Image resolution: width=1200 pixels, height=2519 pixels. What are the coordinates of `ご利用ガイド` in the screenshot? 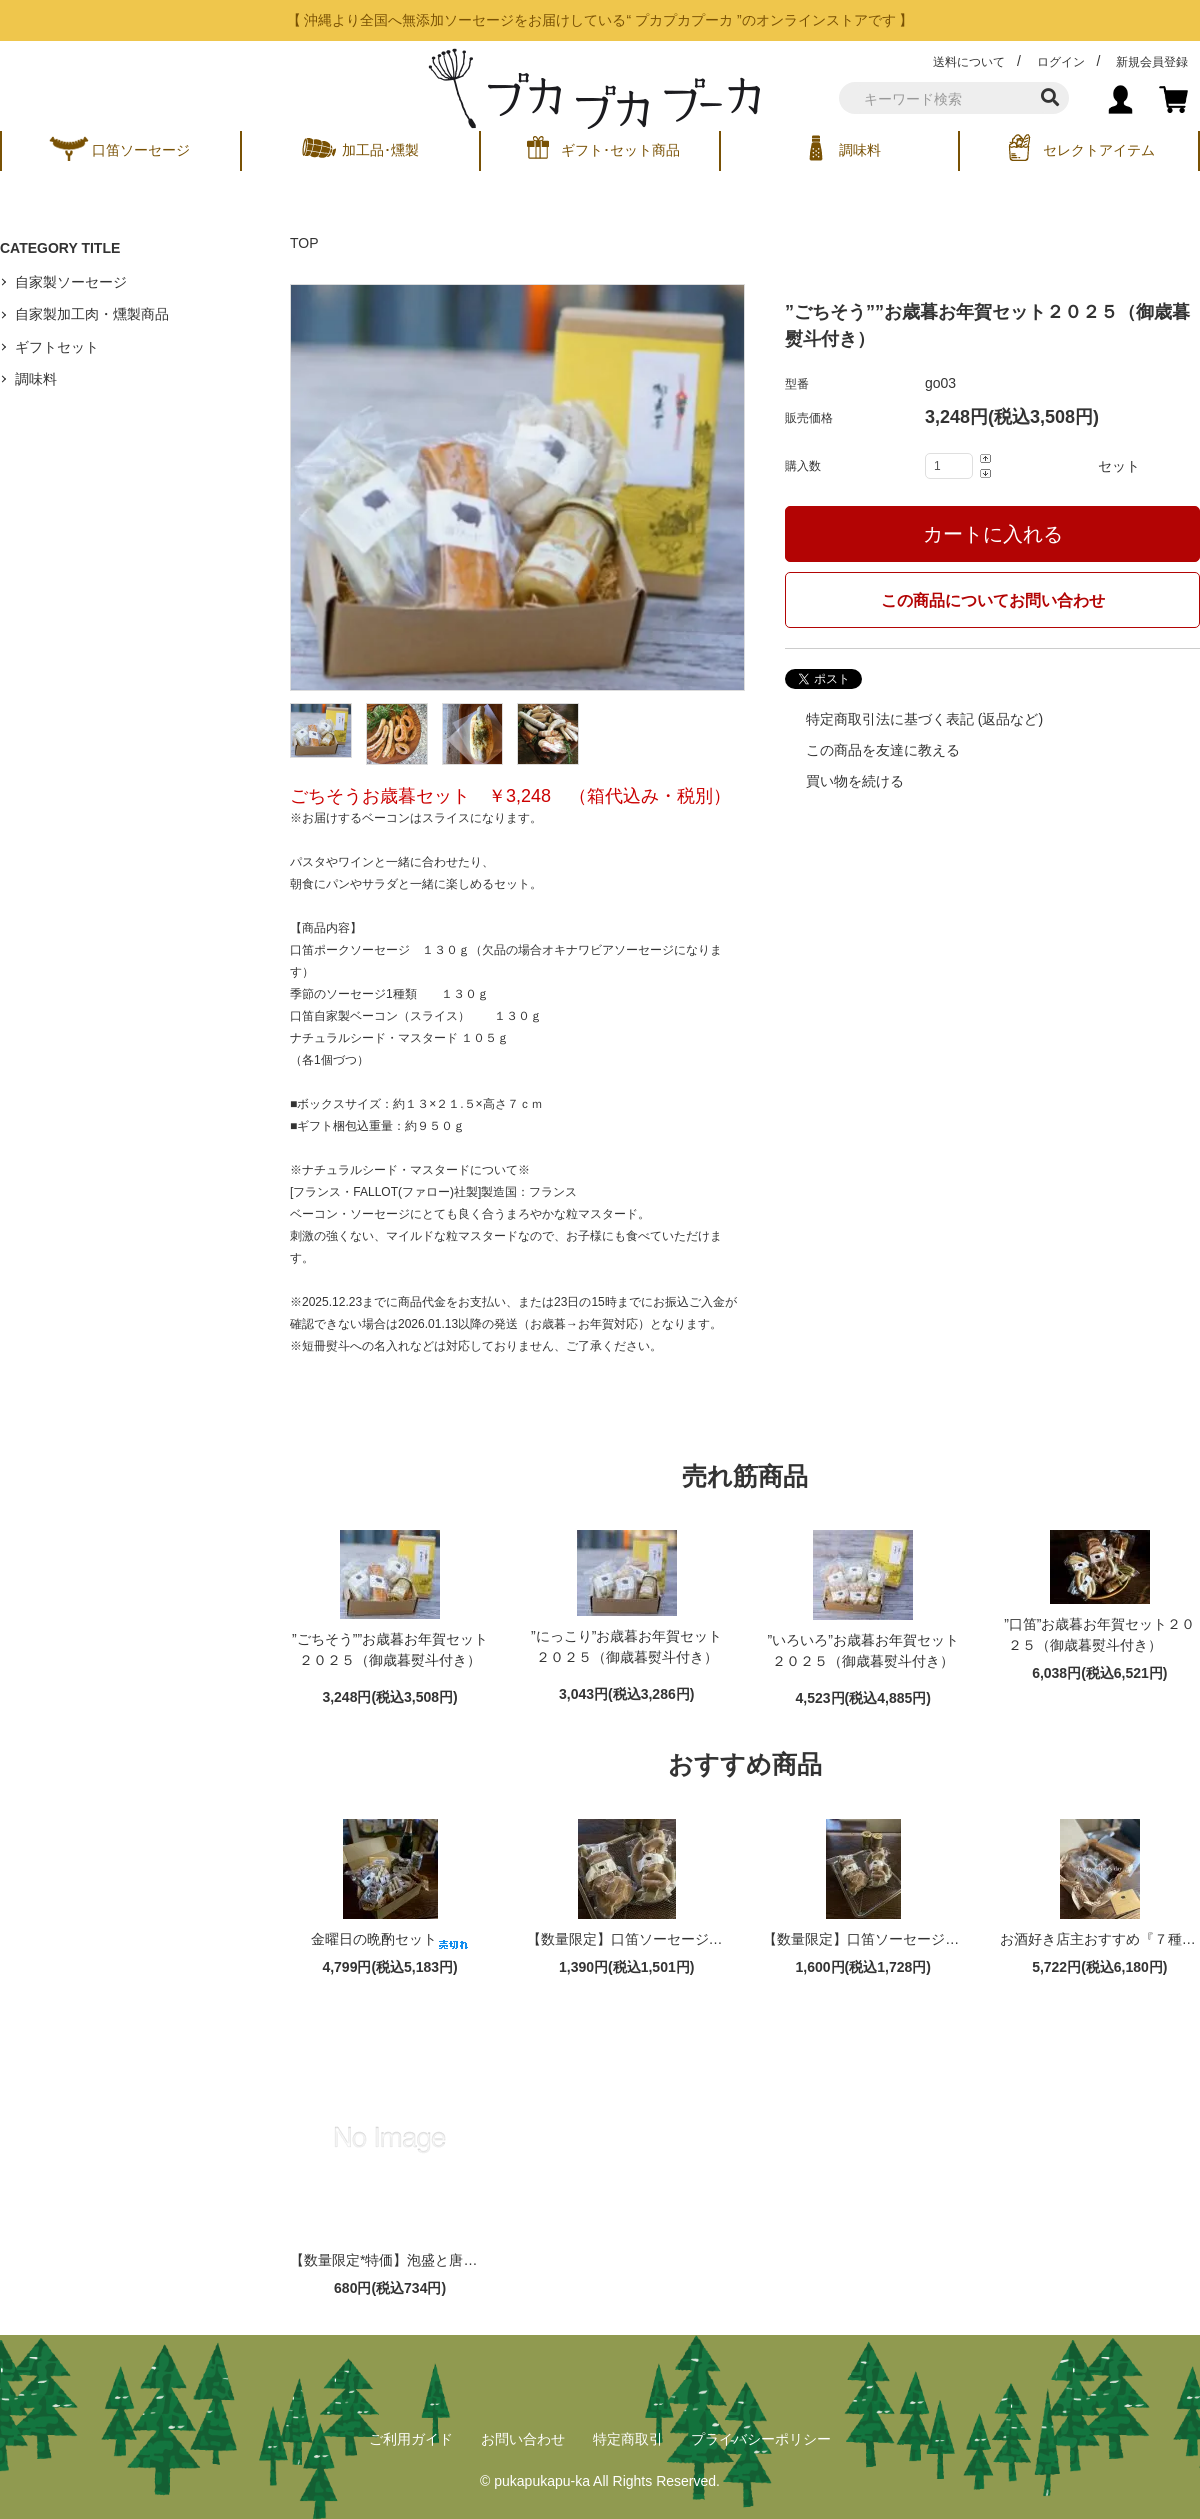 It's located at (411, 2439).